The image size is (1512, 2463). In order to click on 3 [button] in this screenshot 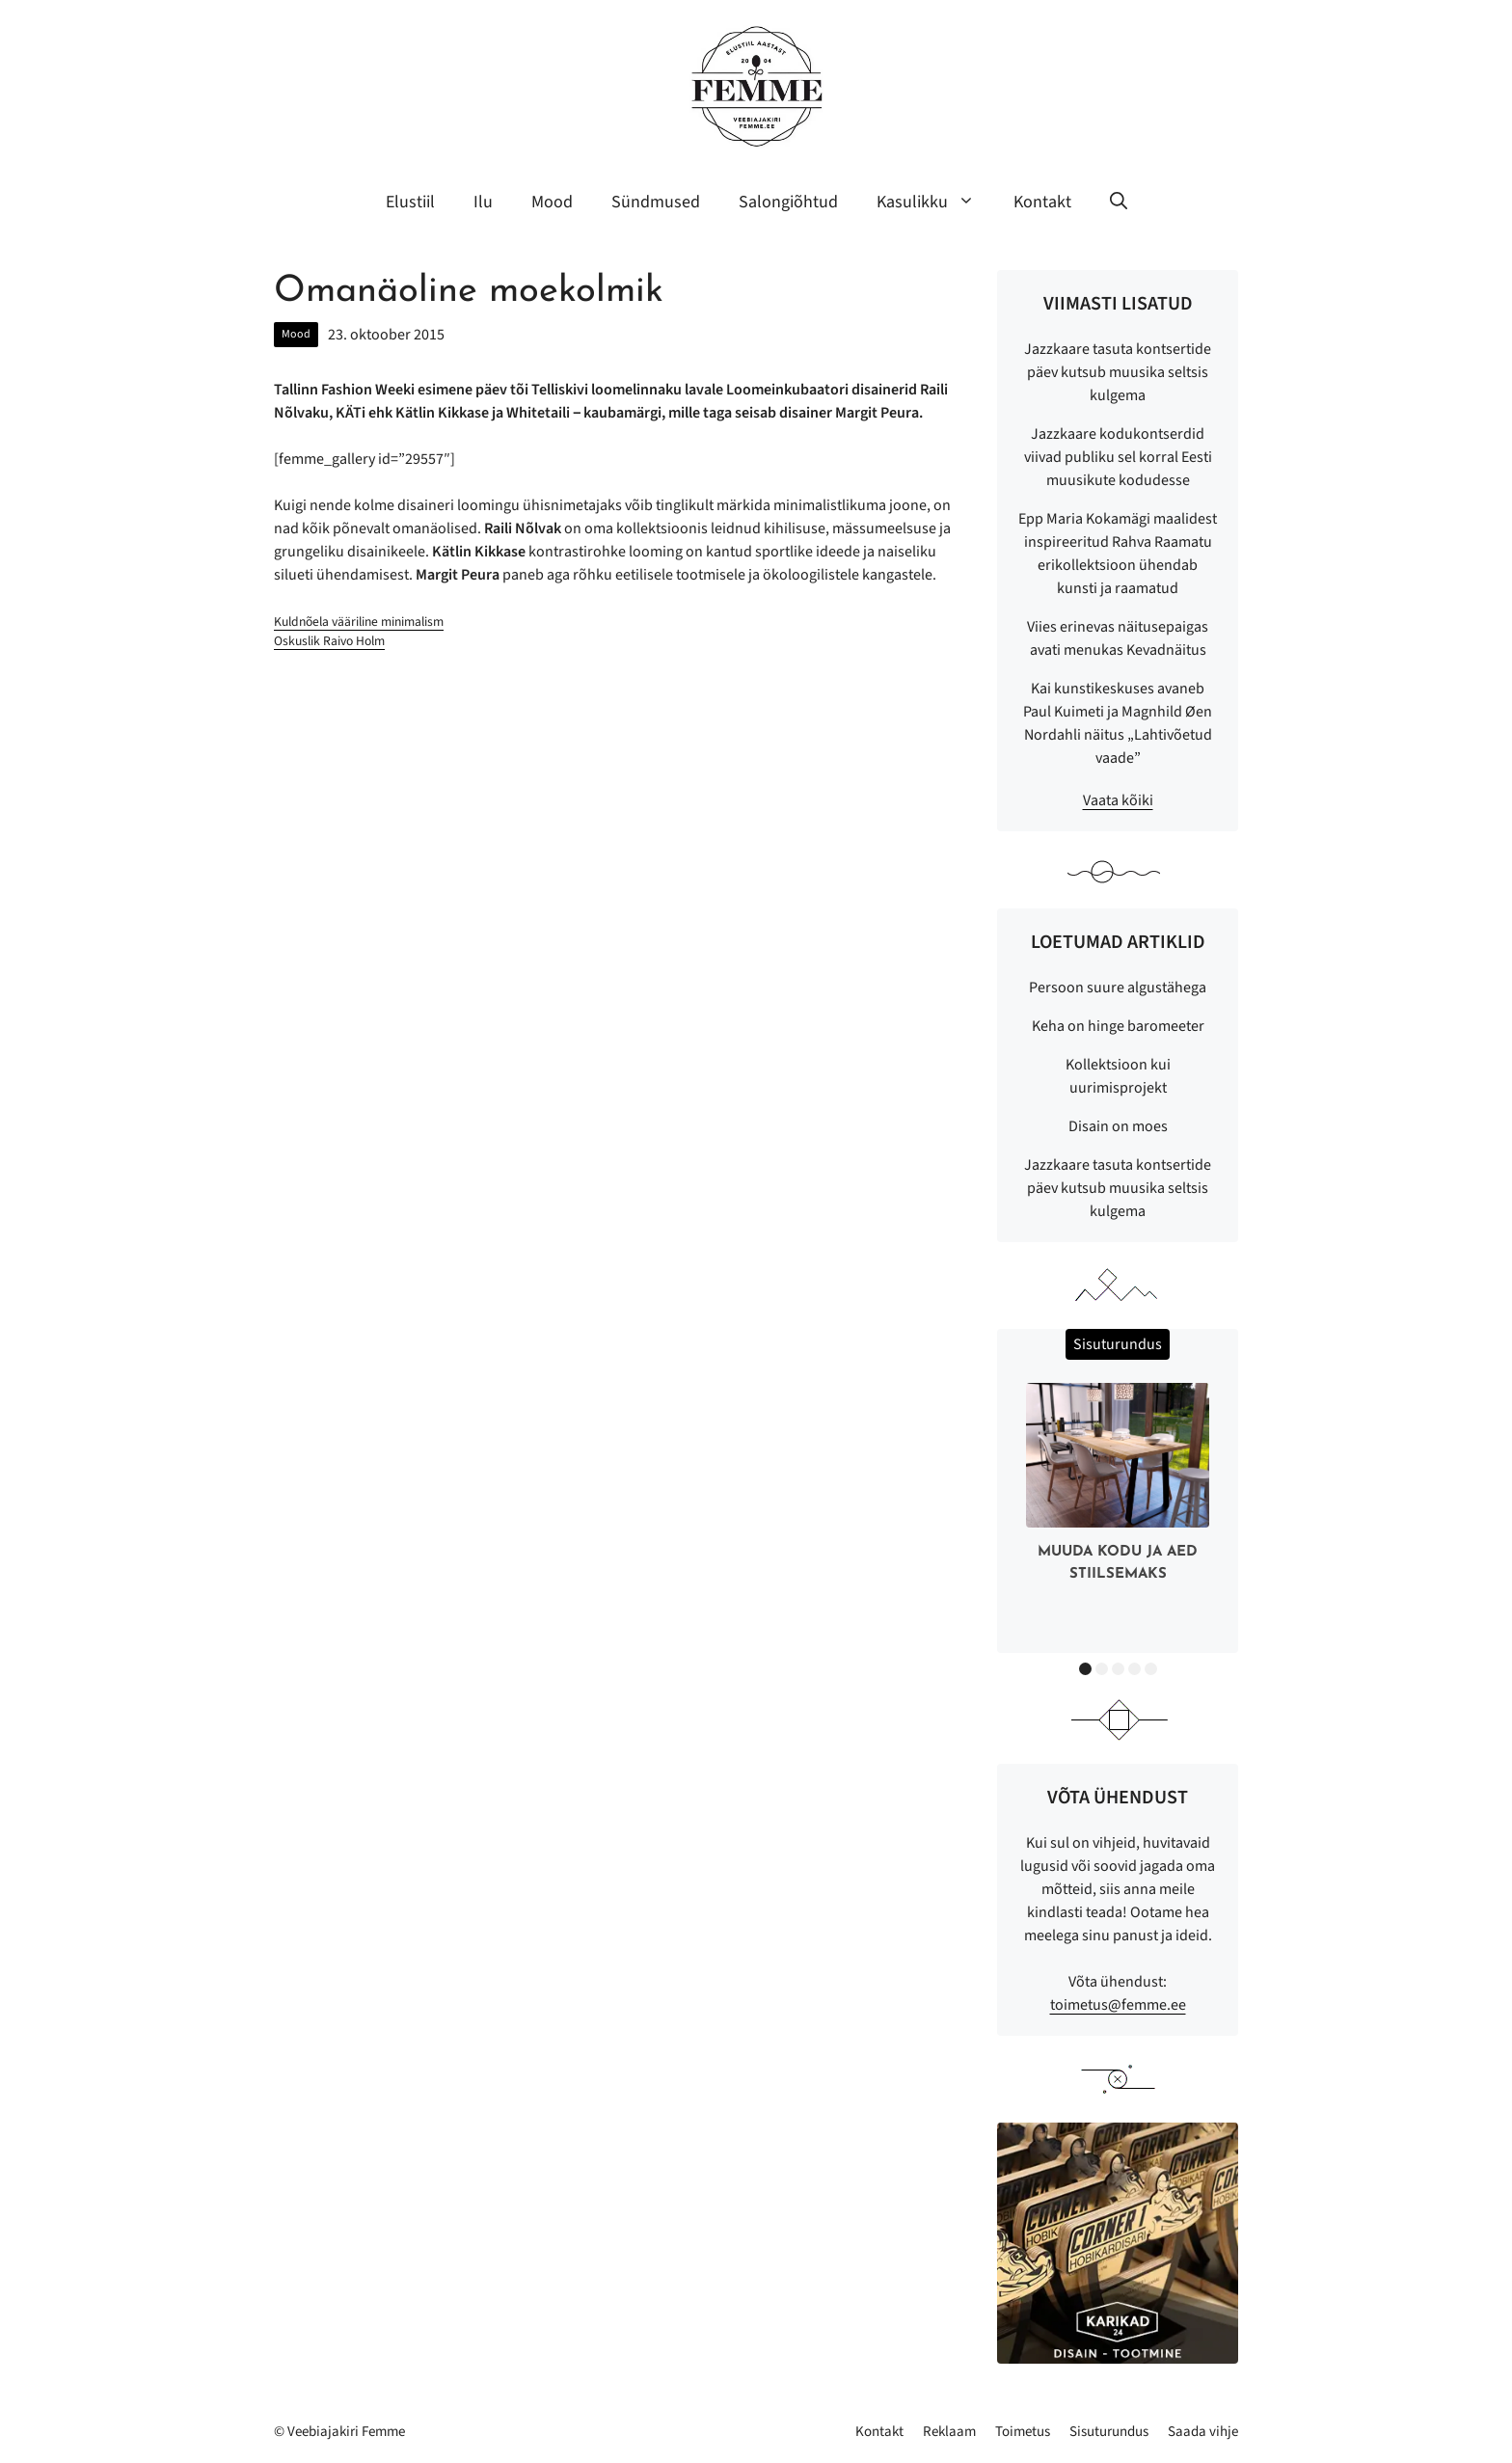, I will do `click(1118, 1669)`.